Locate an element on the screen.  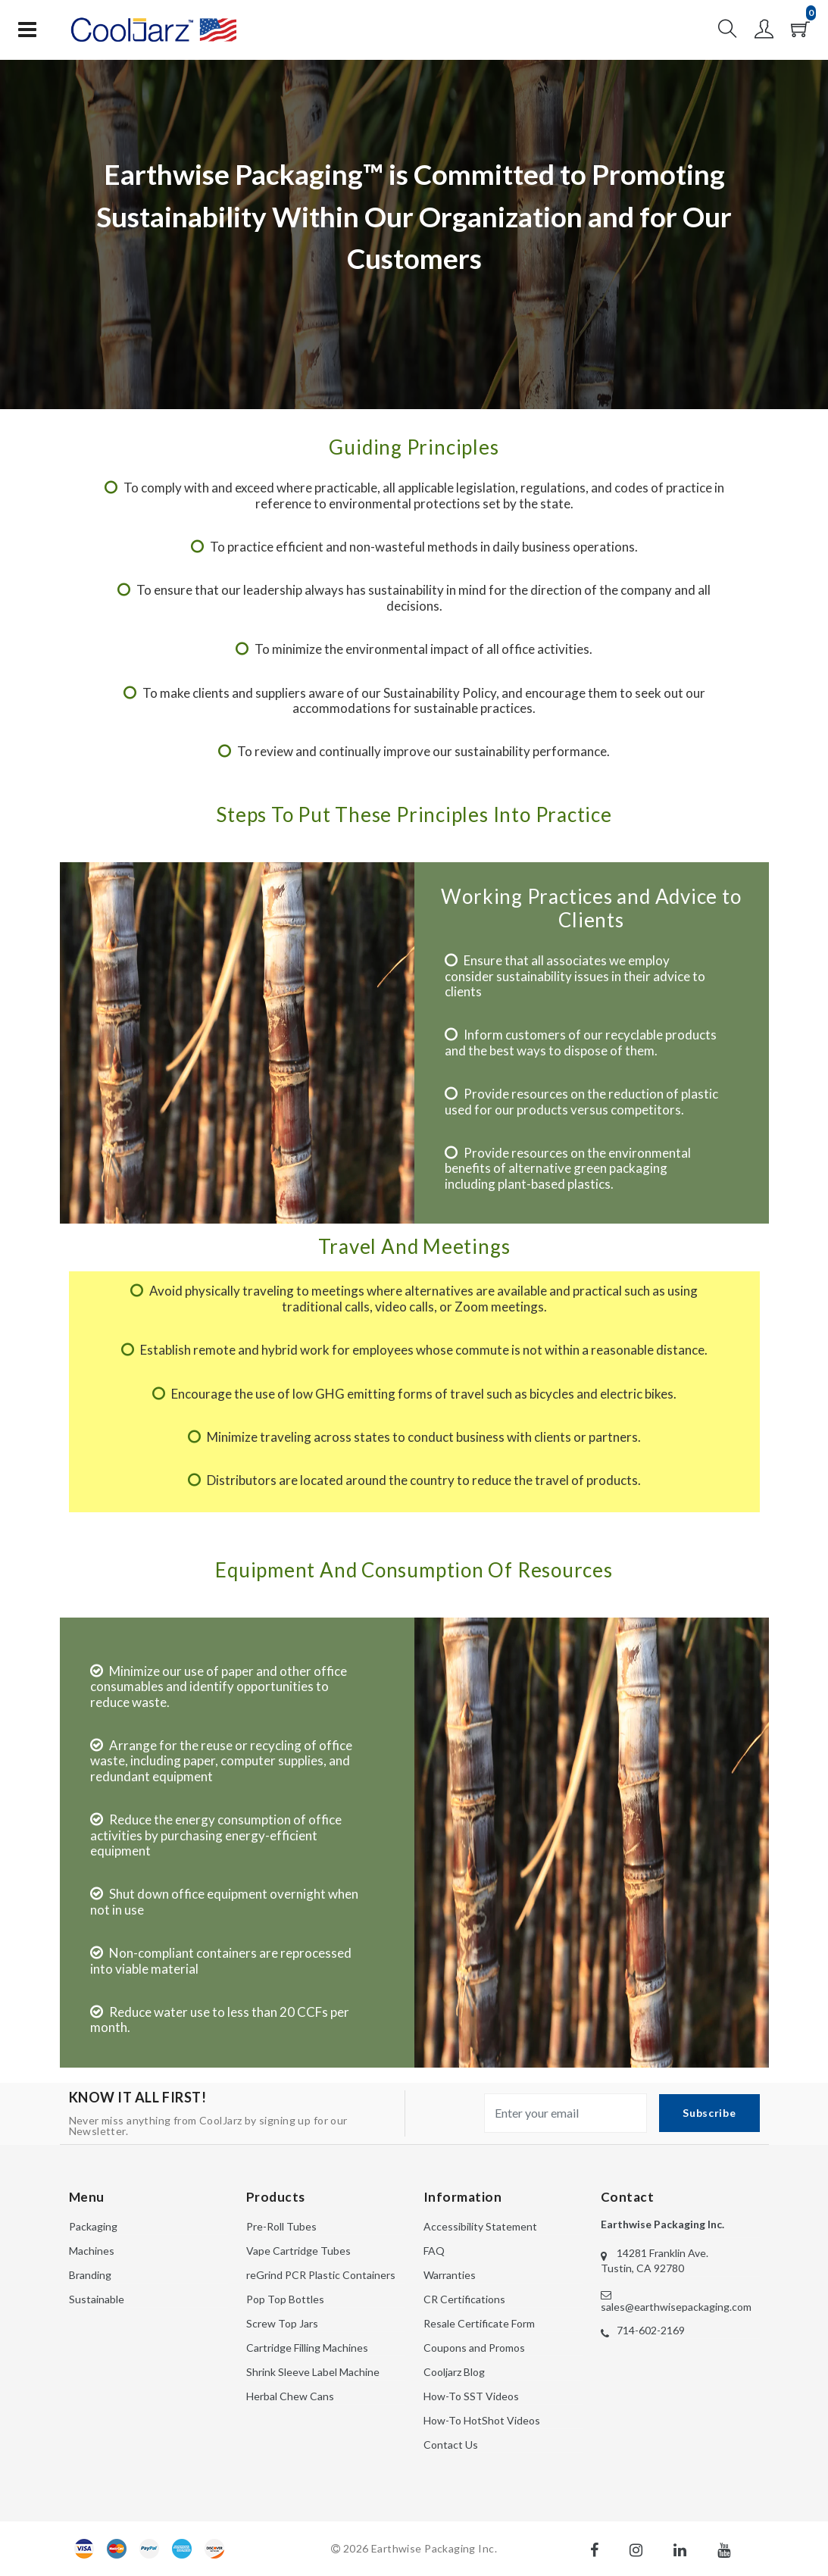
Pre-Roll Tubes is located at coordinates (281, 2226).